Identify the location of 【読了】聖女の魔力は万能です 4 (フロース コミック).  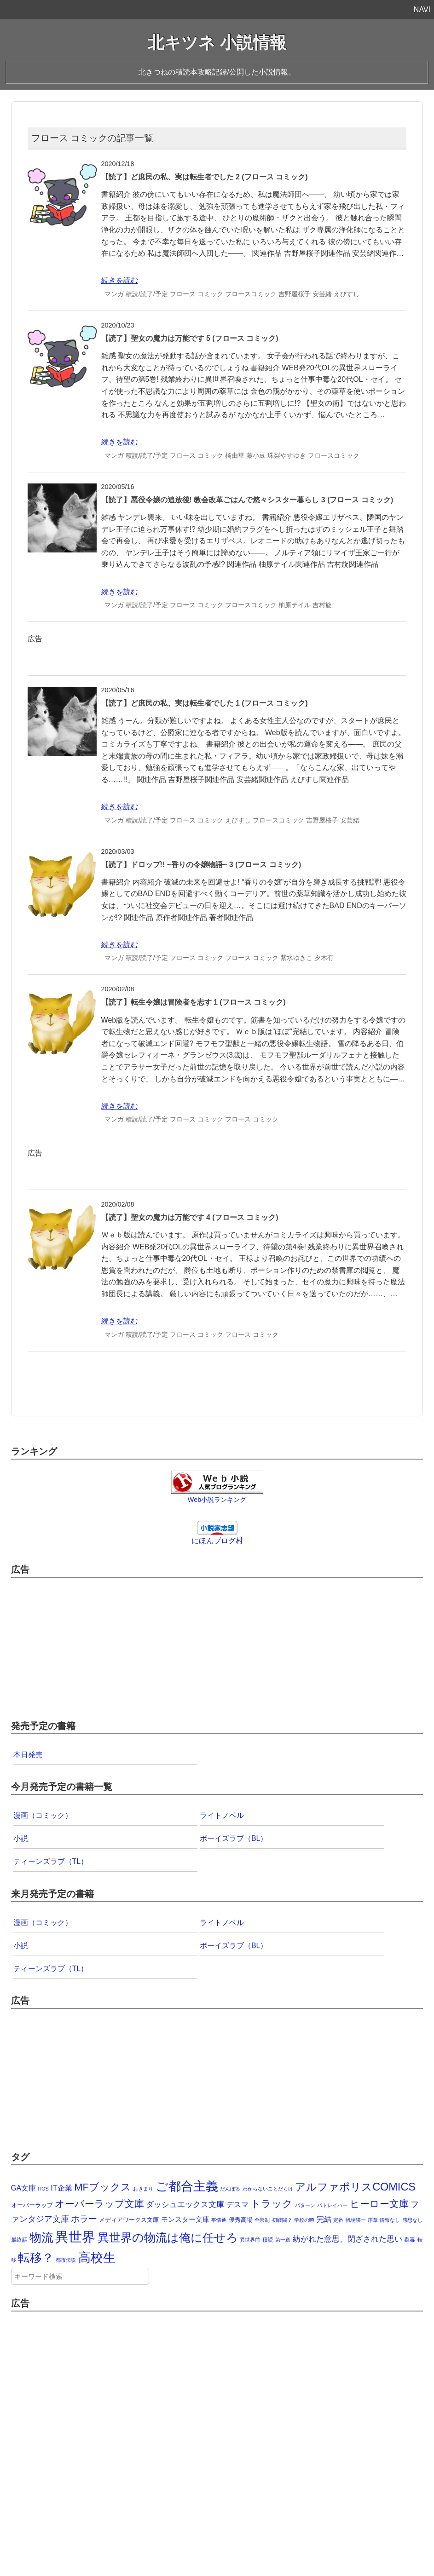
(189, 1217).